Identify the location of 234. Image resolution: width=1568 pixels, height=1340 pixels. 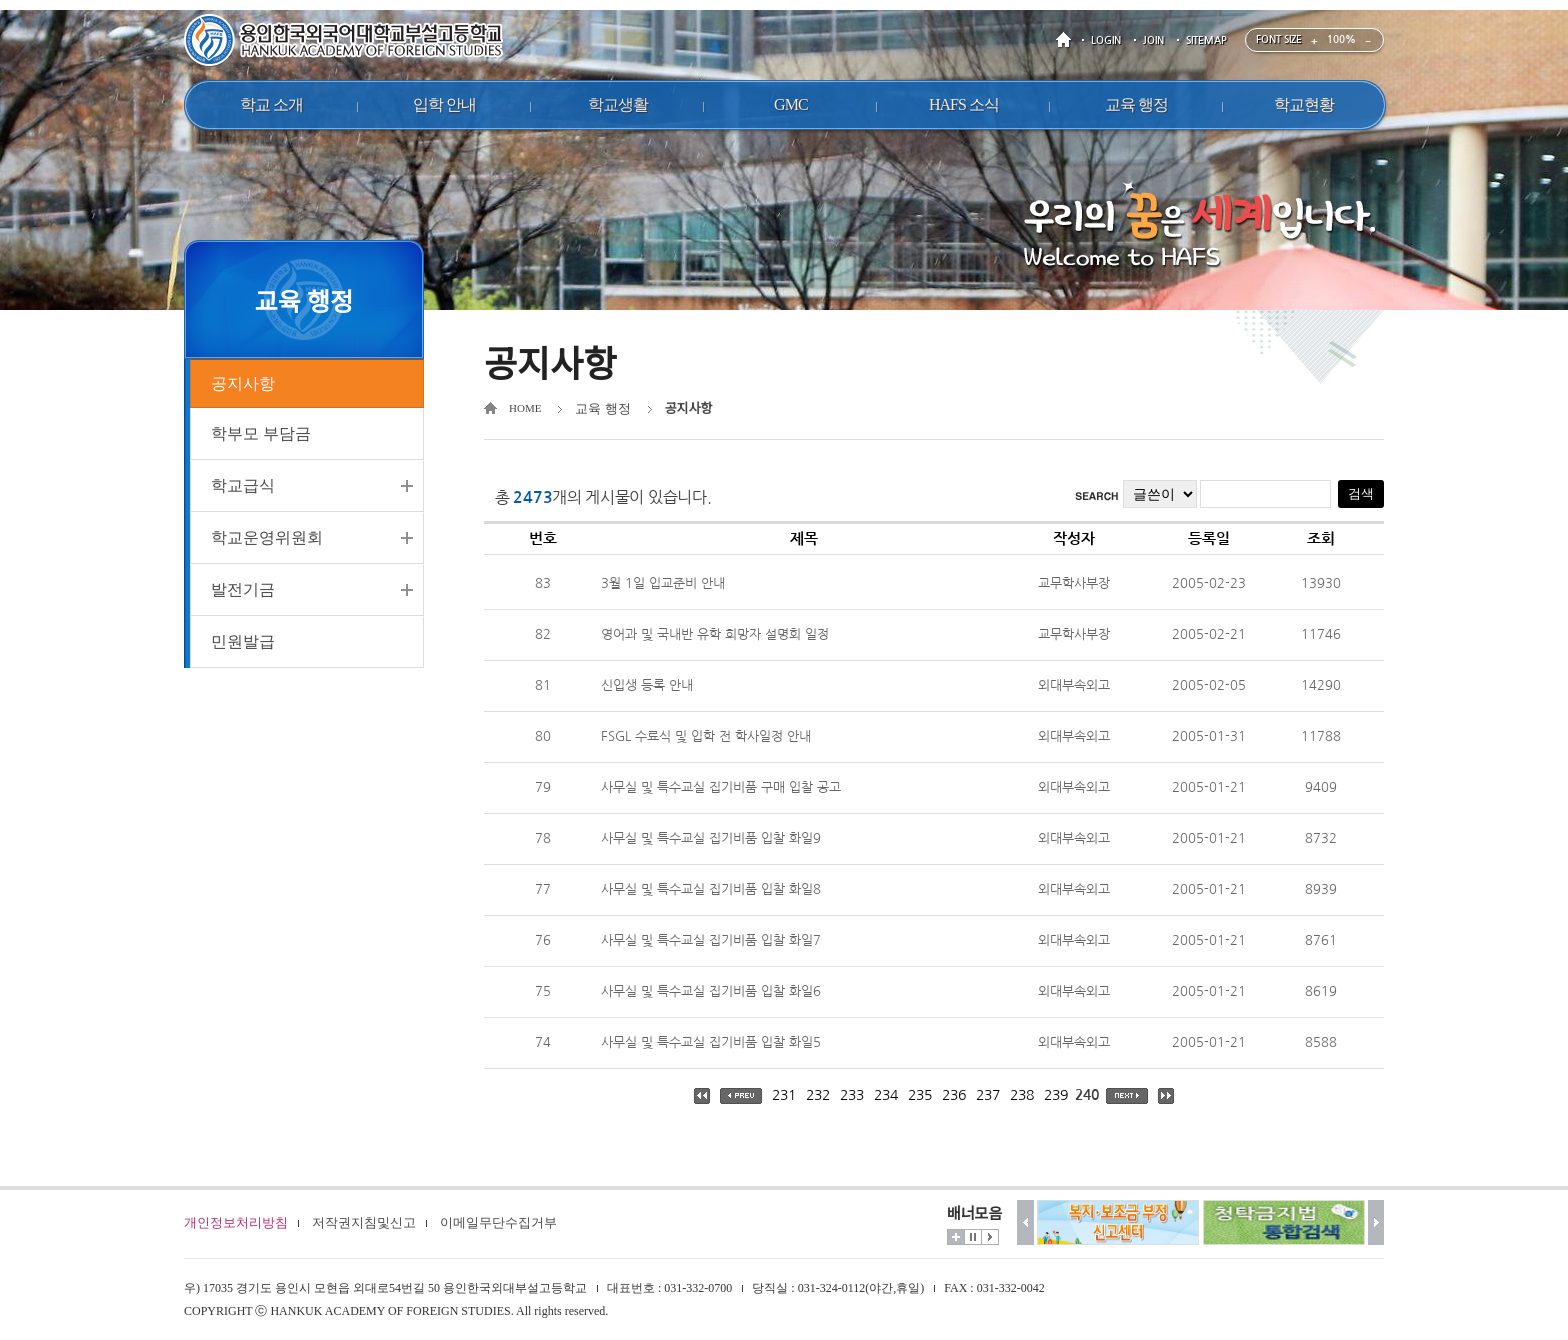
(886, 1095).